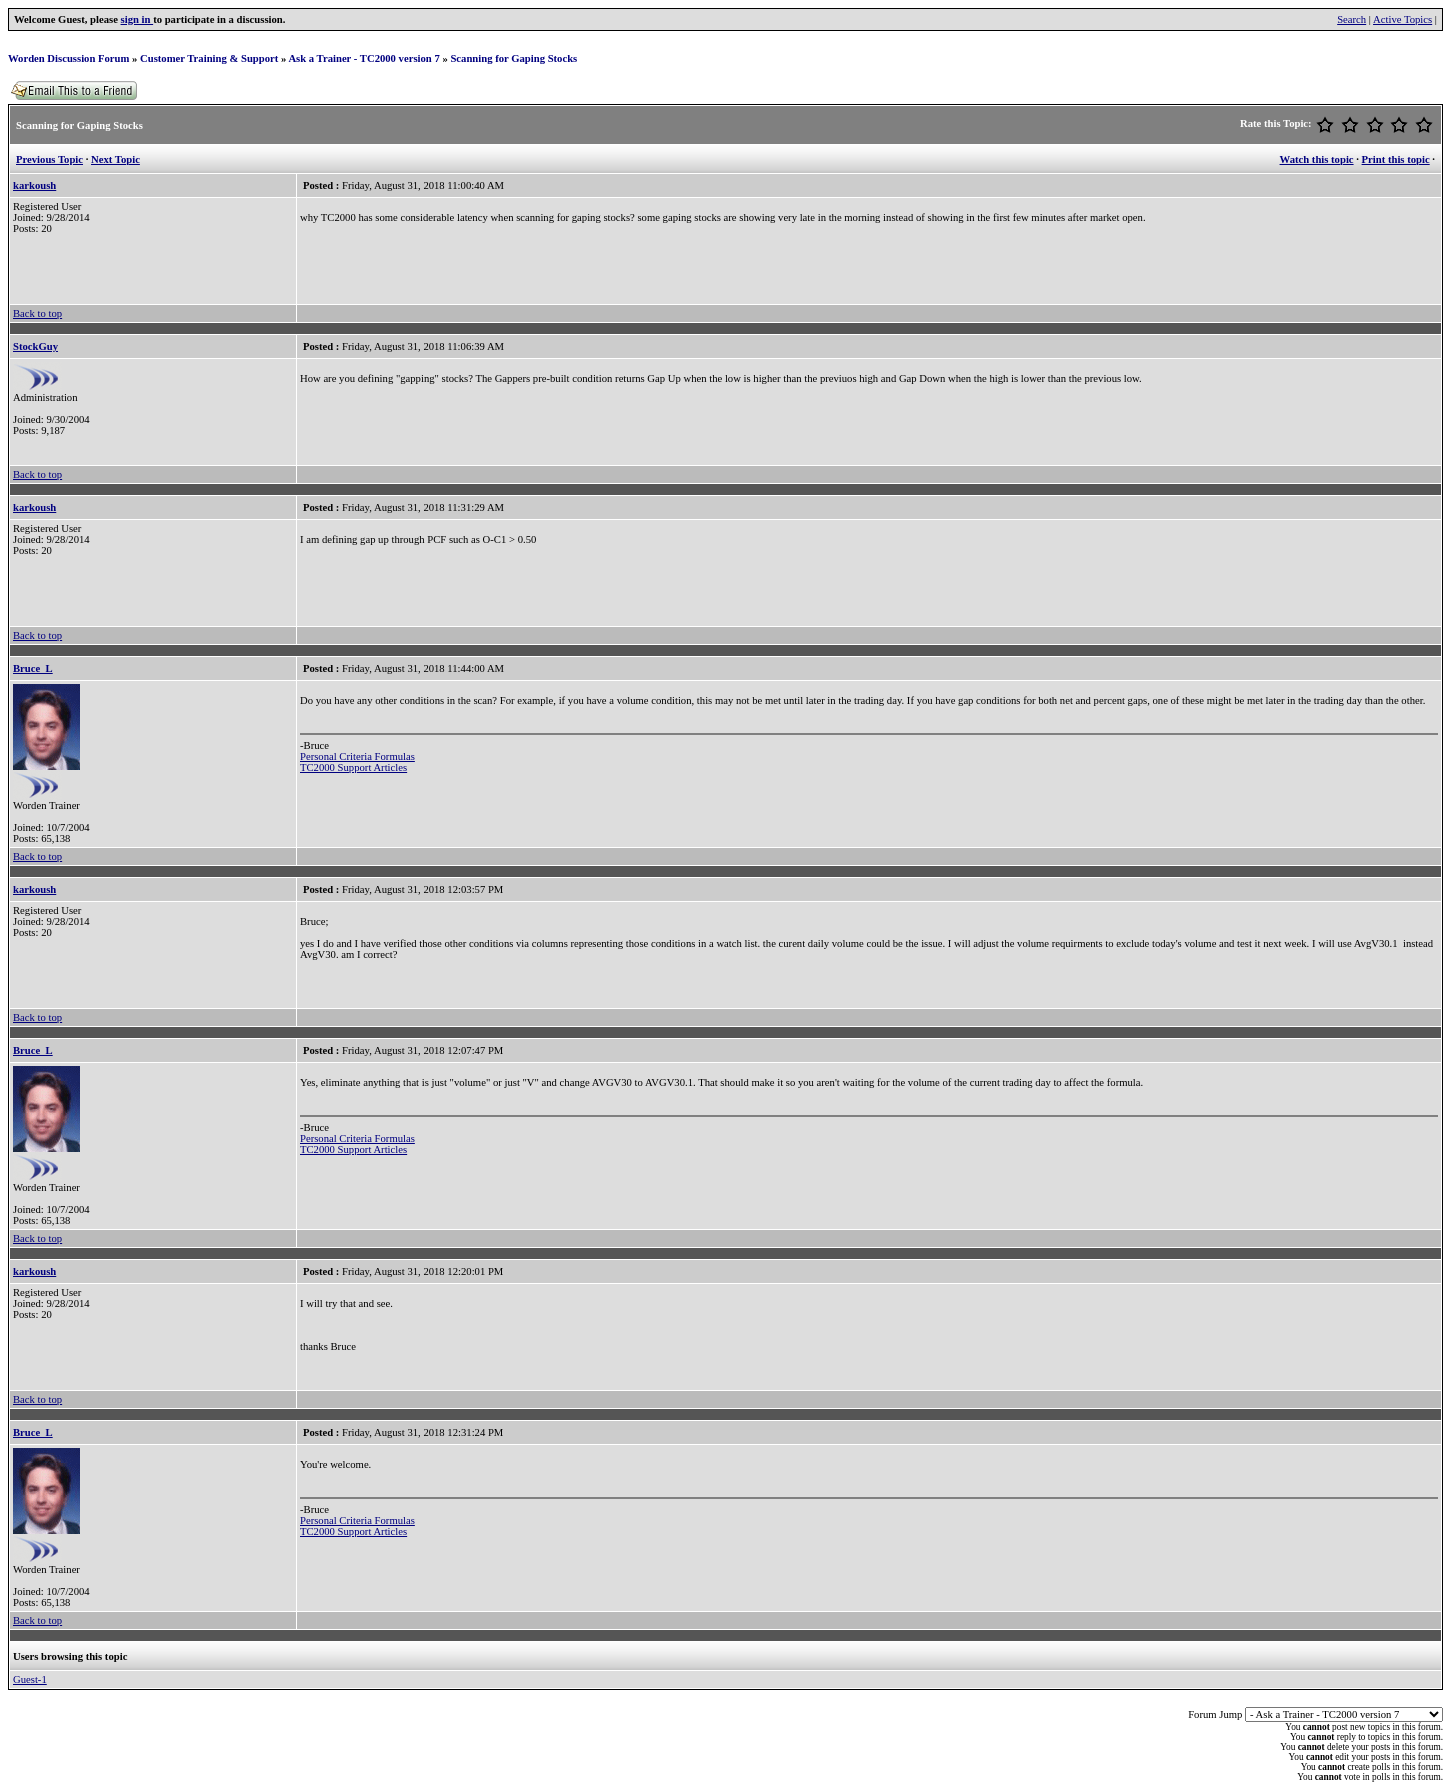 The height and width of the screenshot is (1792, 1451). What do you see at coordinates (68, 58) in the screenshot?
I see `Worden Discussion Forum` at bounding box center [68, 58].